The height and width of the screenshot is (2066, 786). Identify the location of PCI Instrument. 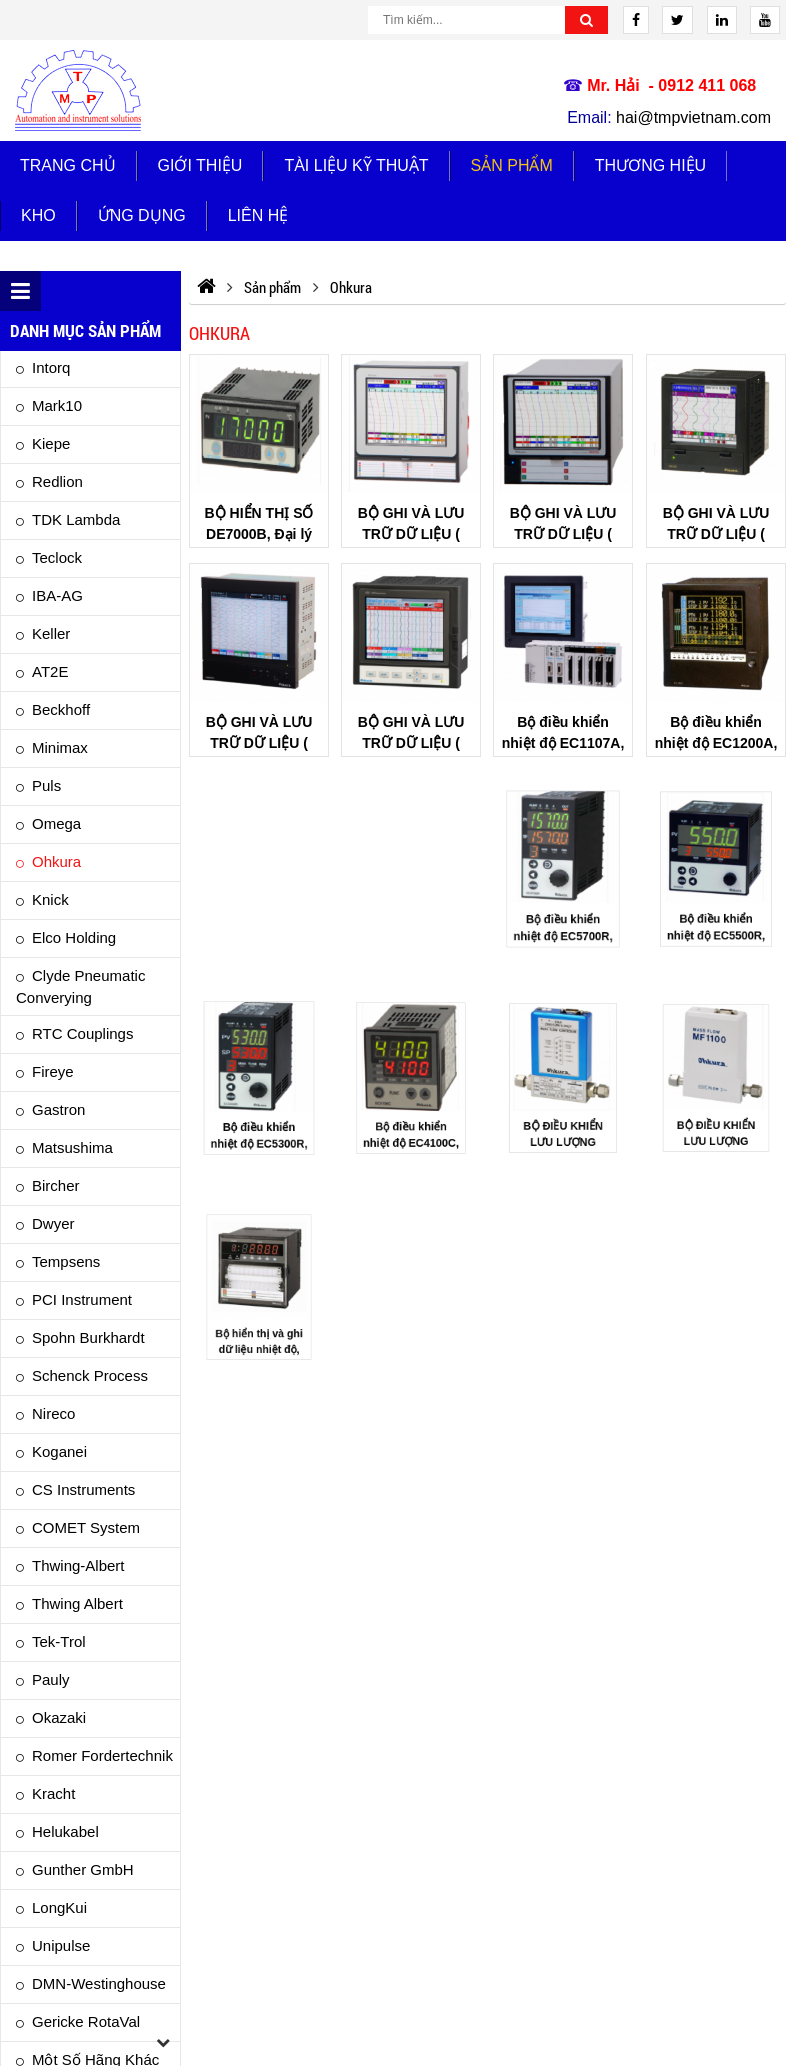
(82, 1299).